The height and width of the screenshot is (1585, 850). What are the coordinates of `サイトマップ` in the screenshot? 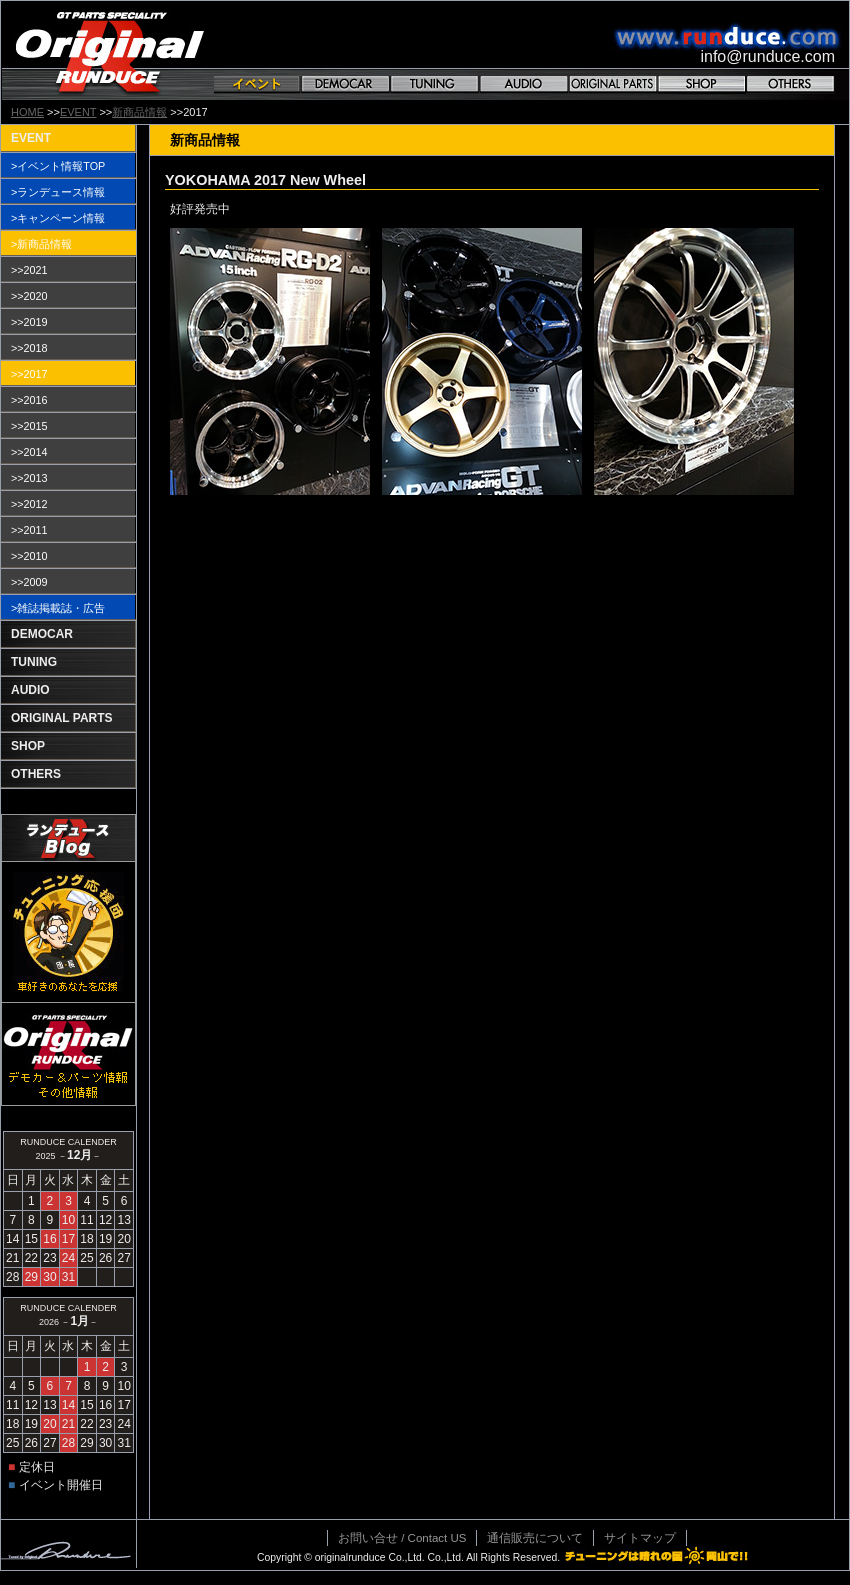 It's located at (640, 1538).